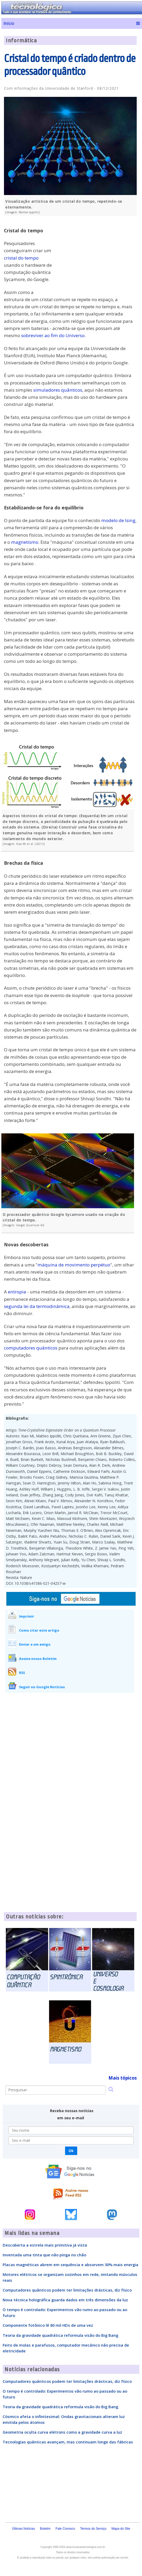  Describe the element at coordinates (71, 2150) in the screenshot. I see `Ok` at that location.